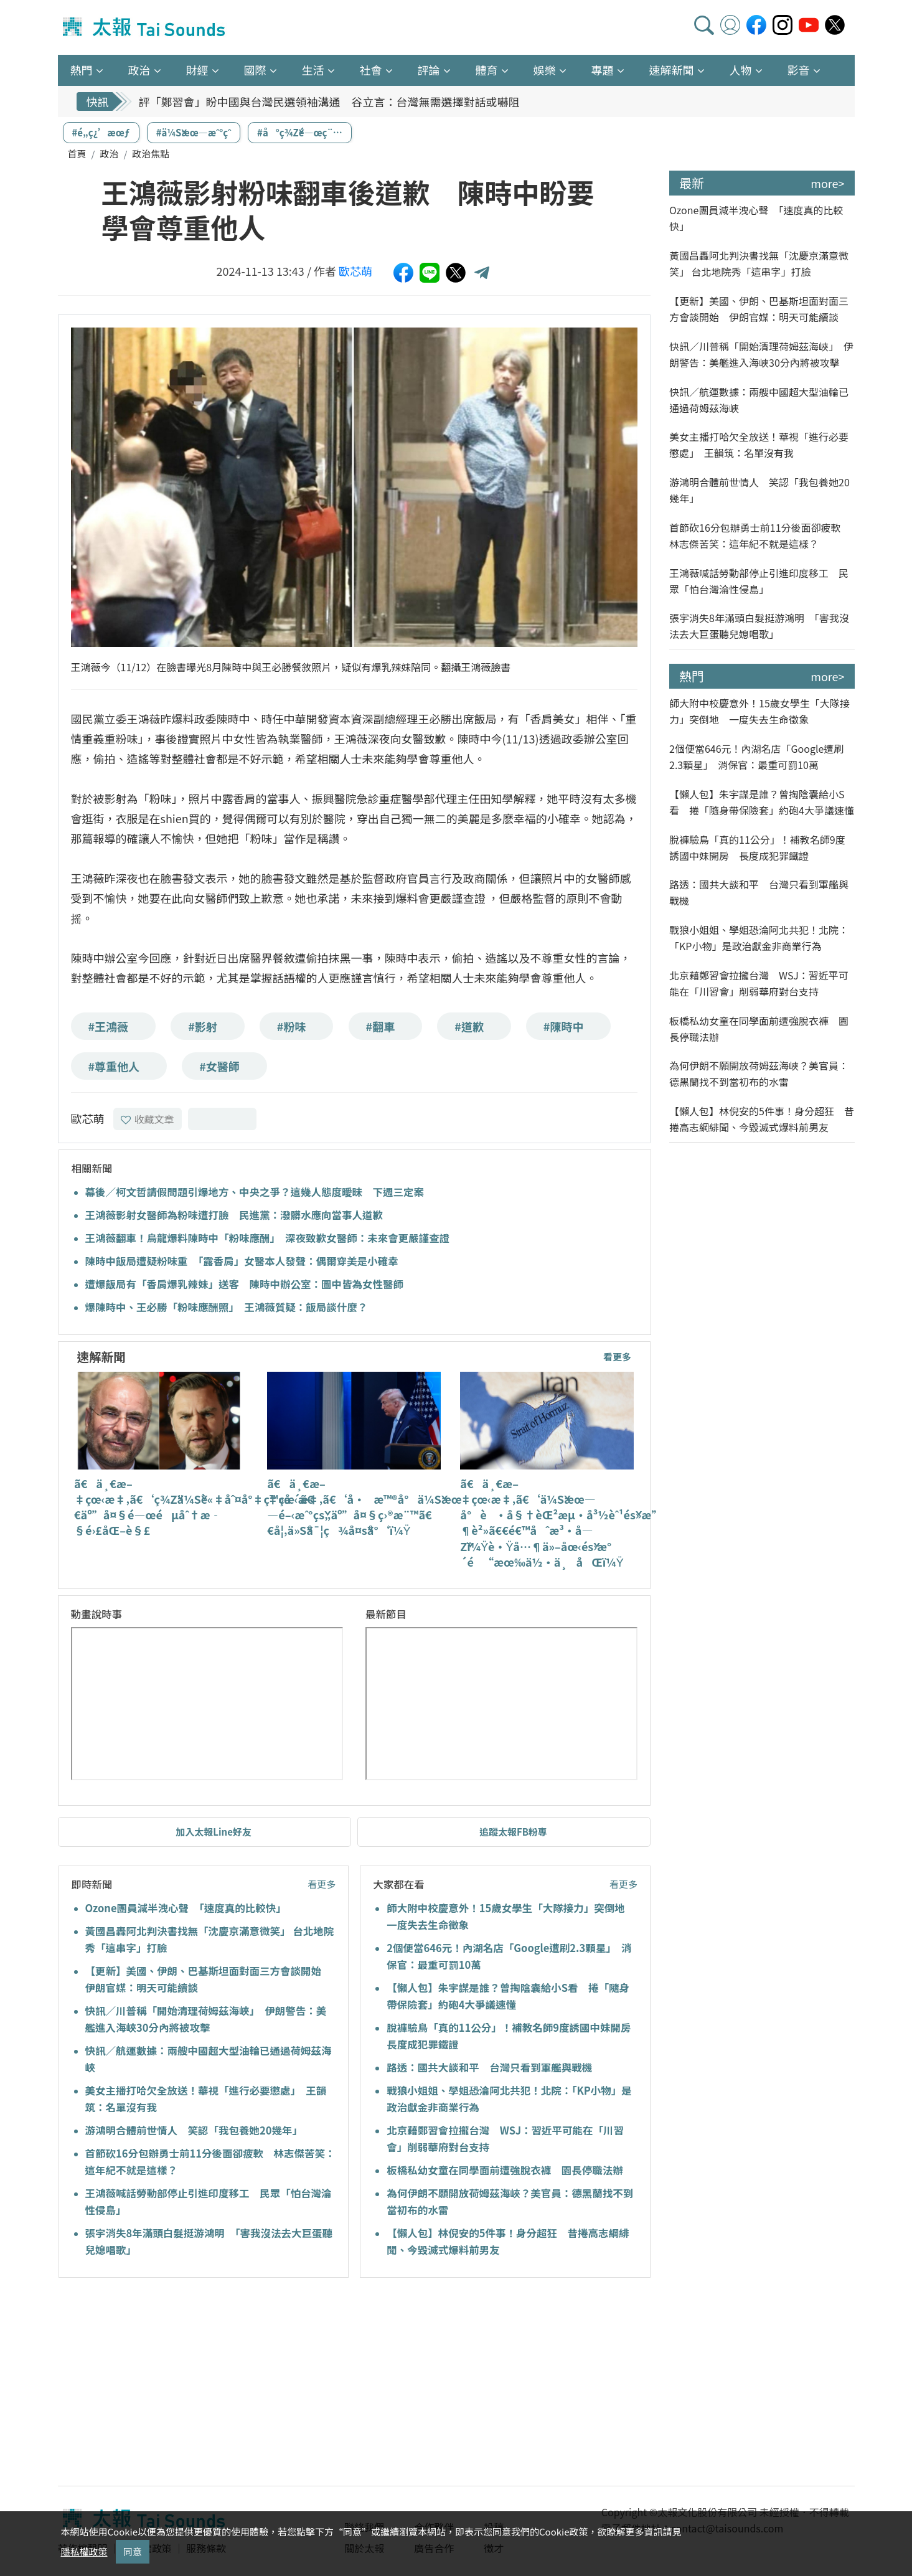  What do you see at coordinates (671, 70) in the screenshot?
I see `速解新聞 [button]` at bounding box center [671, 70].